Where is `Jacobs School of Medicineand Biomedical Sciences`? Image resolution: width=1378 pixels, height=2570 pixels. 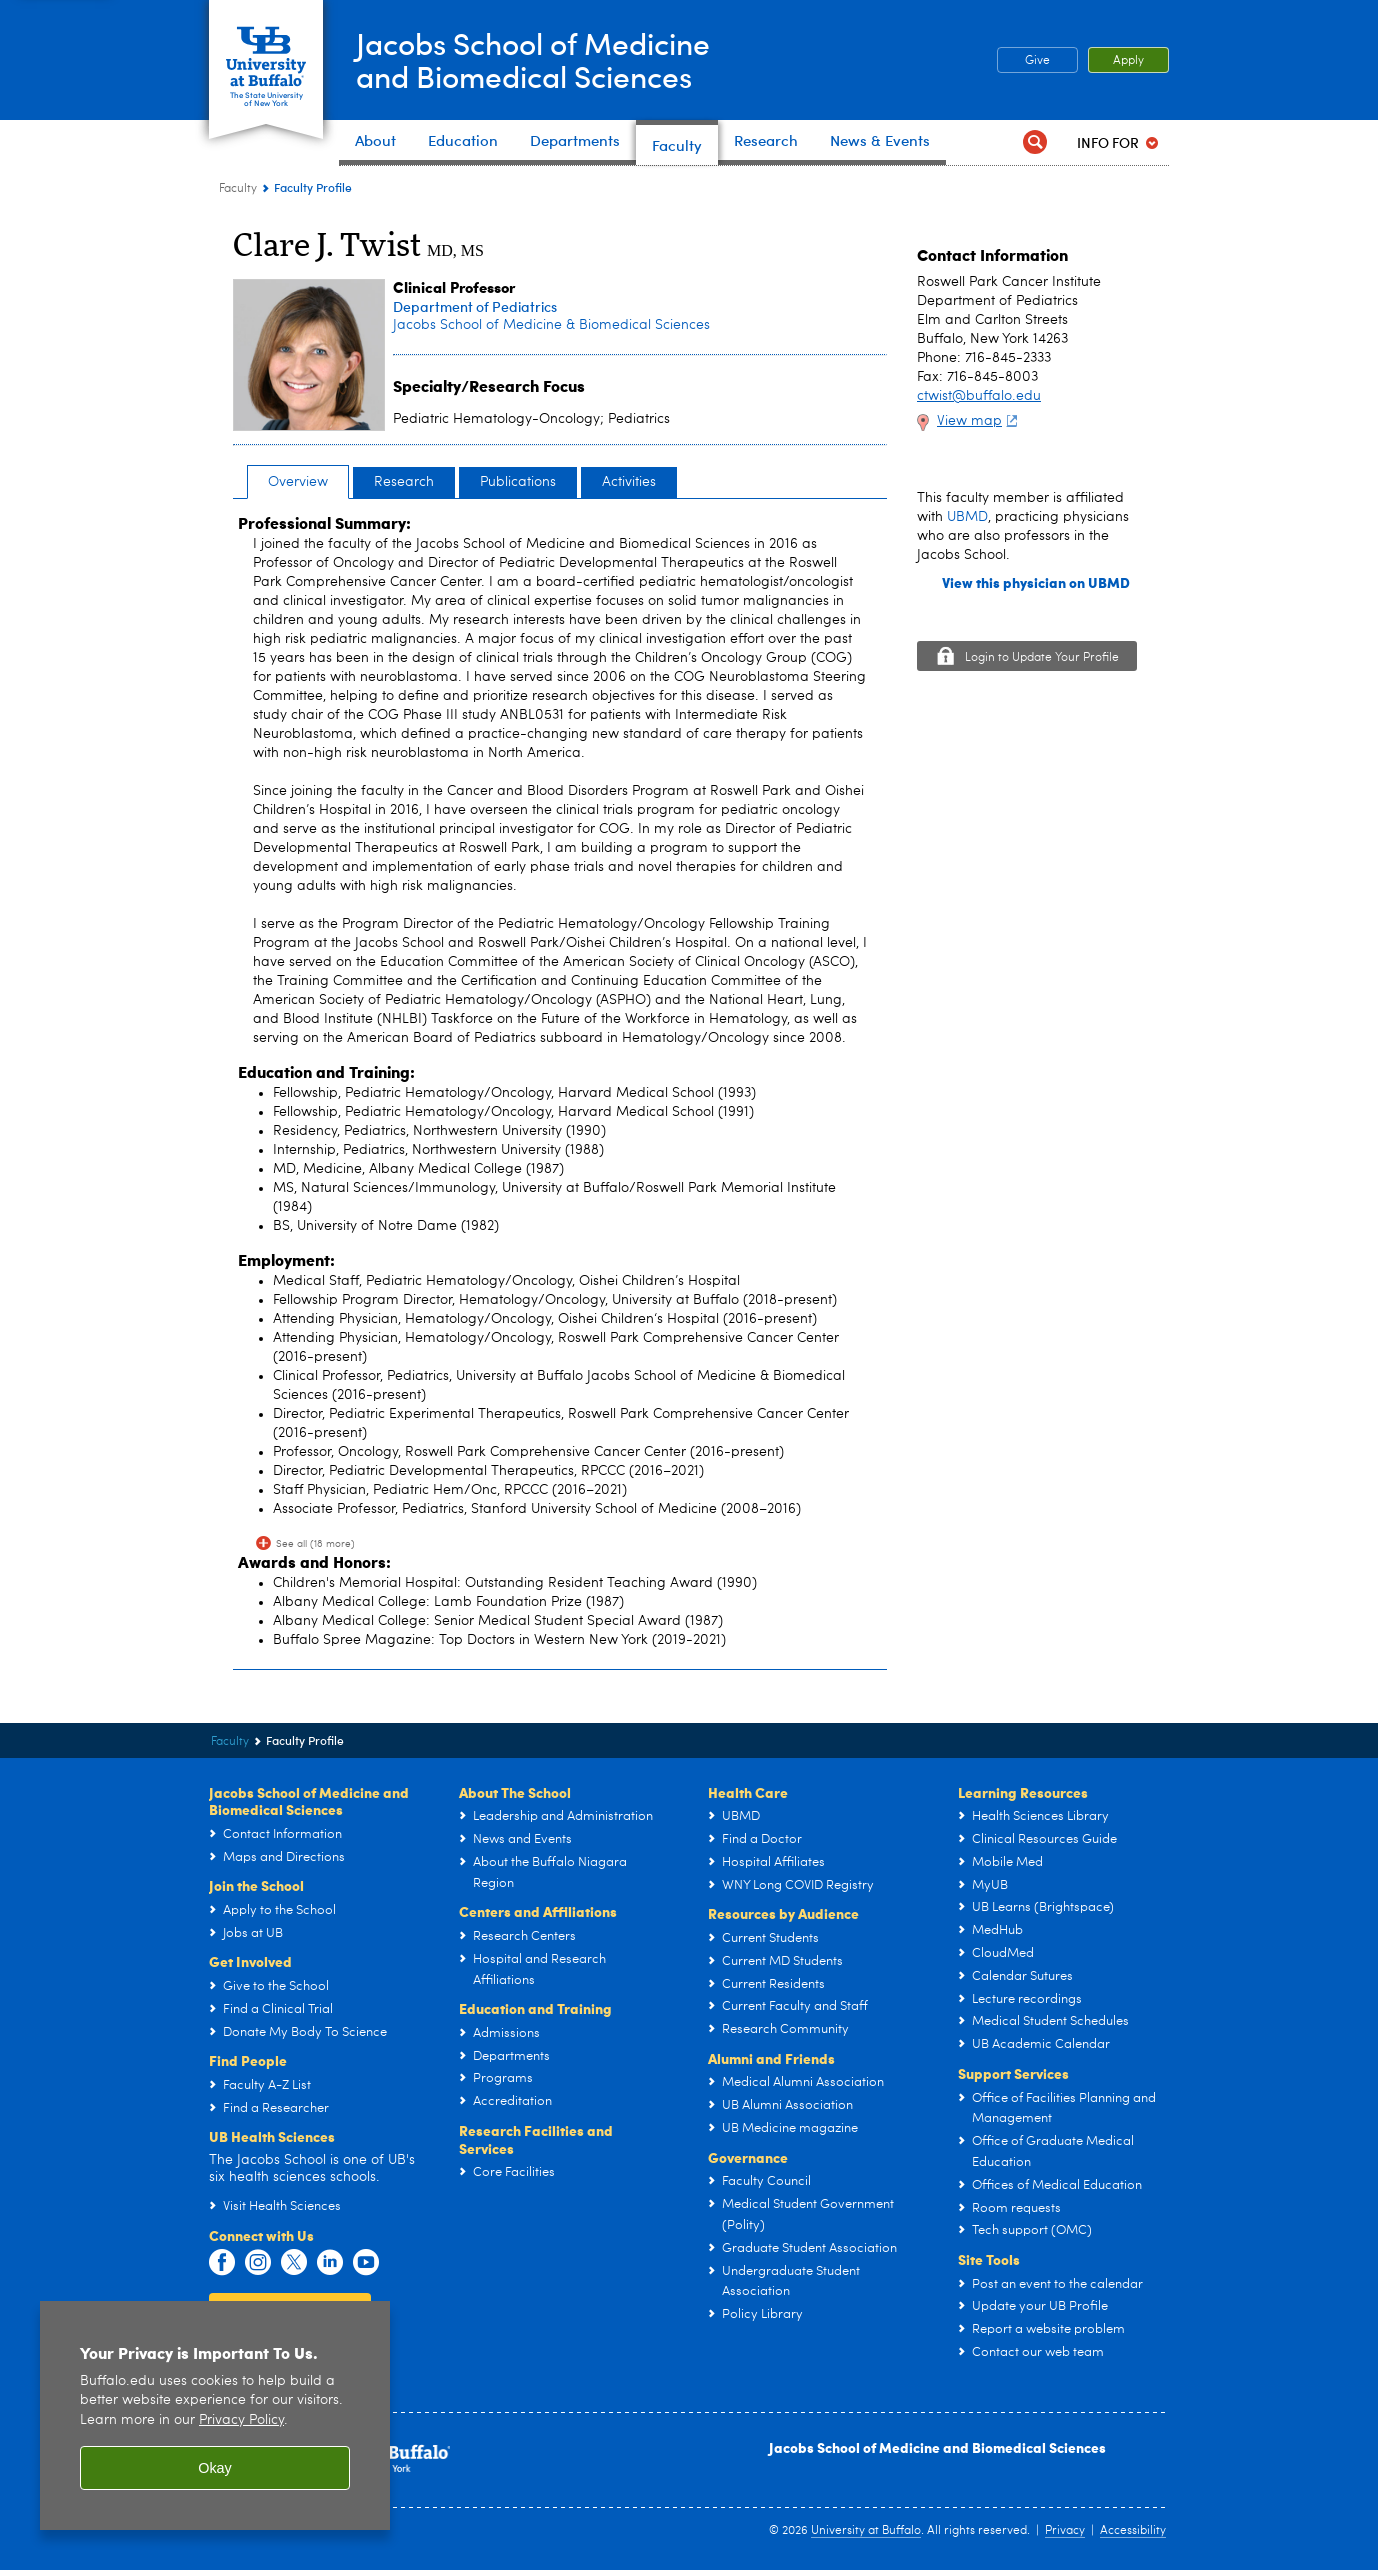 Jacobs School of Medicineand Biomedical Sciences is located at coordinates (533, 59).